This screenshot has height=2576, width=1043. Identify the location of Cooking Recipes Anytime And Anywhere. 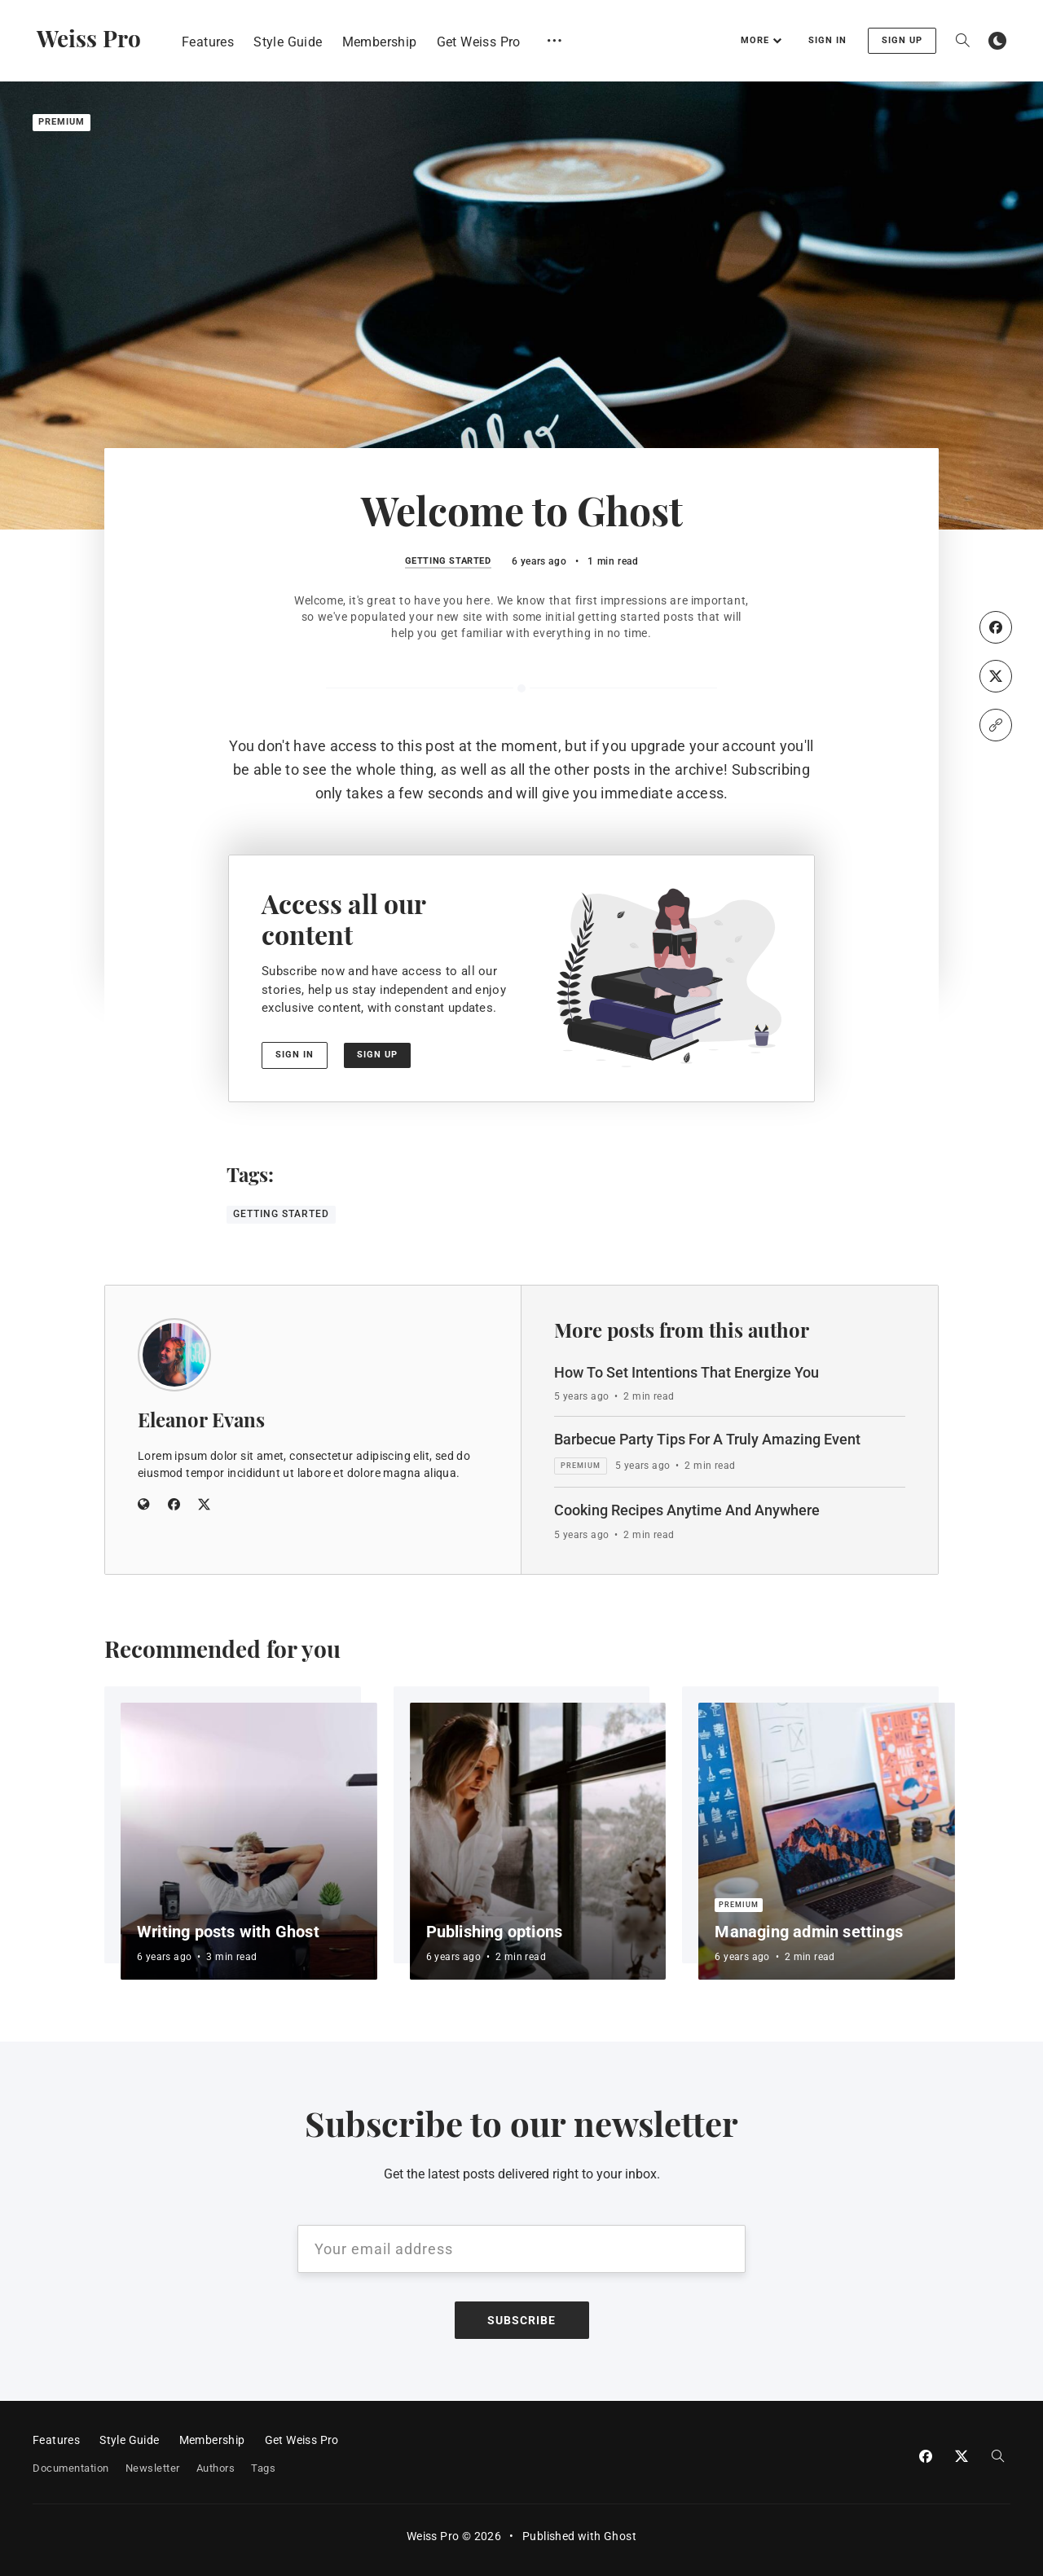
(687, 1510).